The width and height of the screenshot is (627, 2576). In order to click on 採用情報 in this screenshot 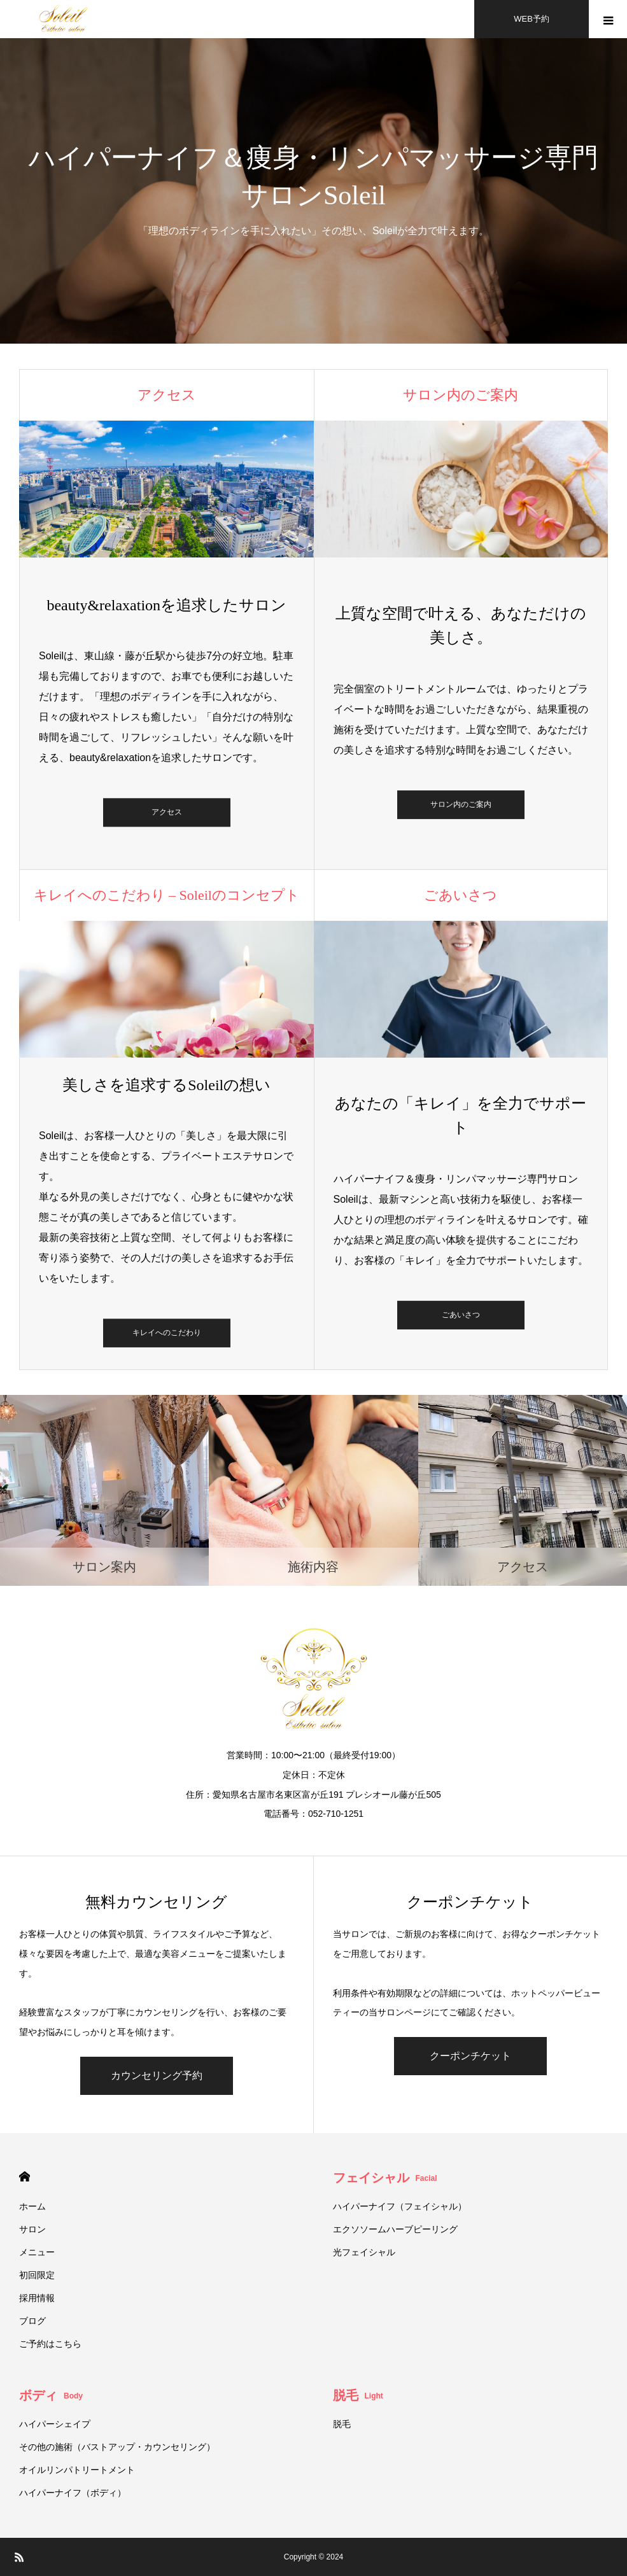, I will do `click(37, 2298)`.